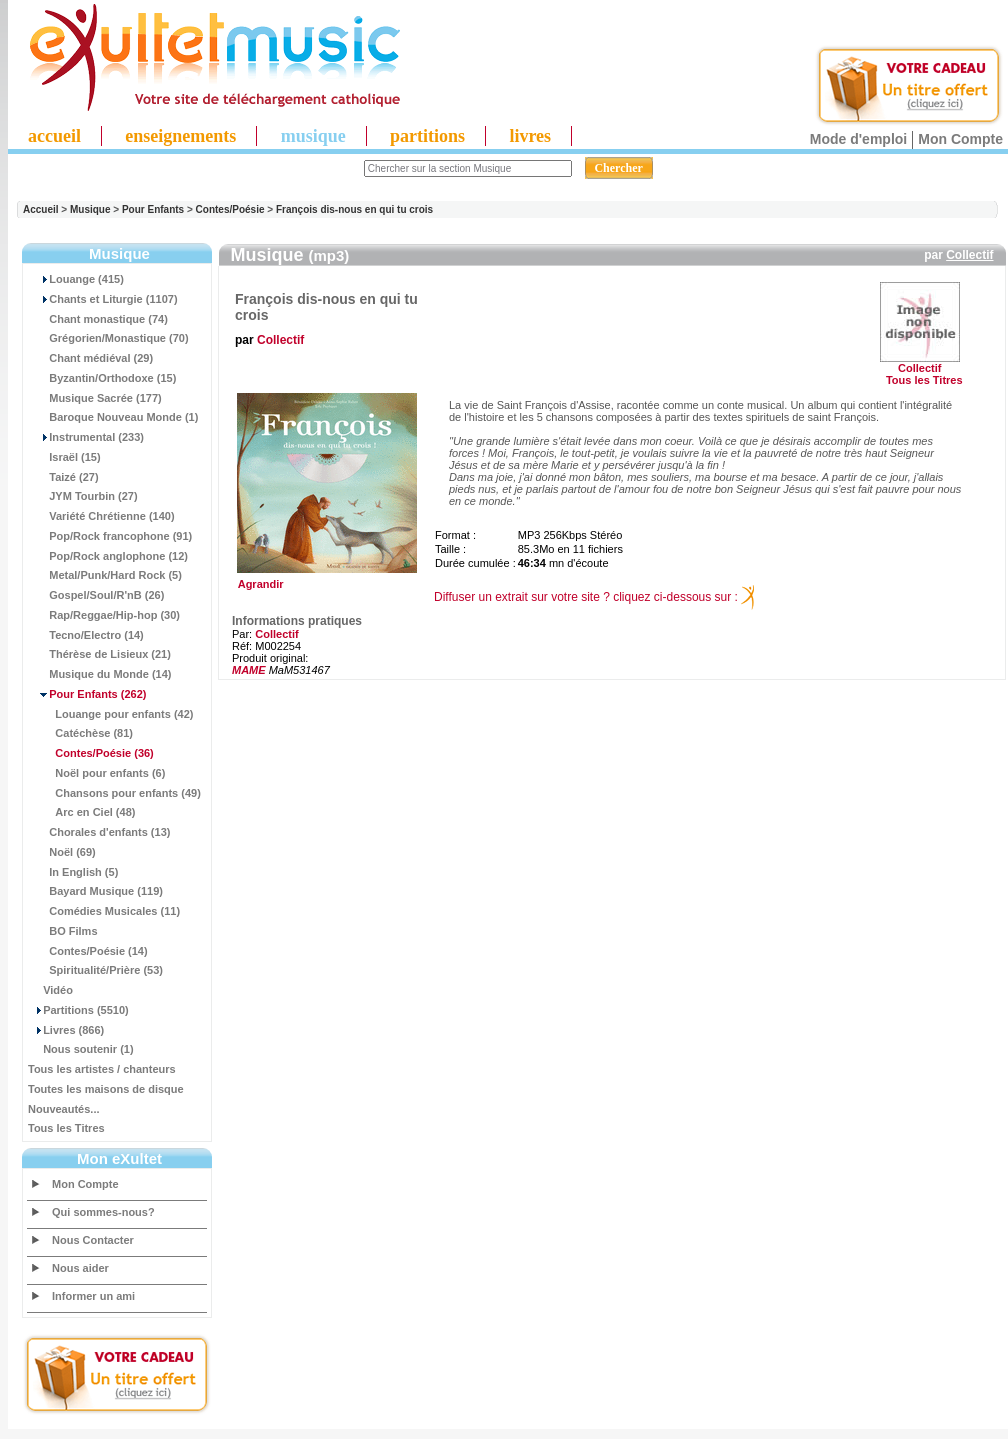  I want to click on Arc en Ciel (48), so click(81, 812).